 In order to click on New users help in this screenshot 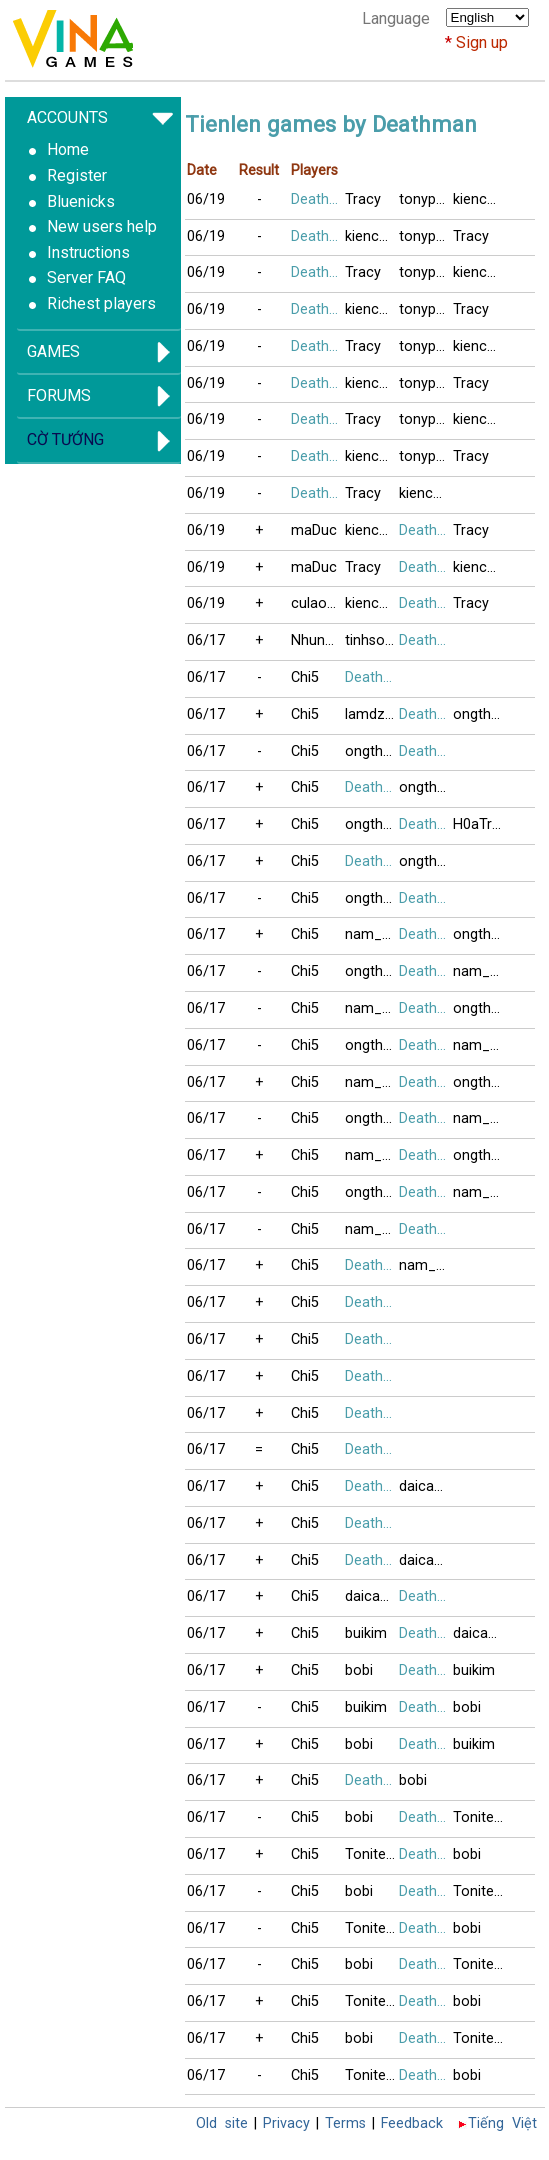, I will do `click(102, 226)`.